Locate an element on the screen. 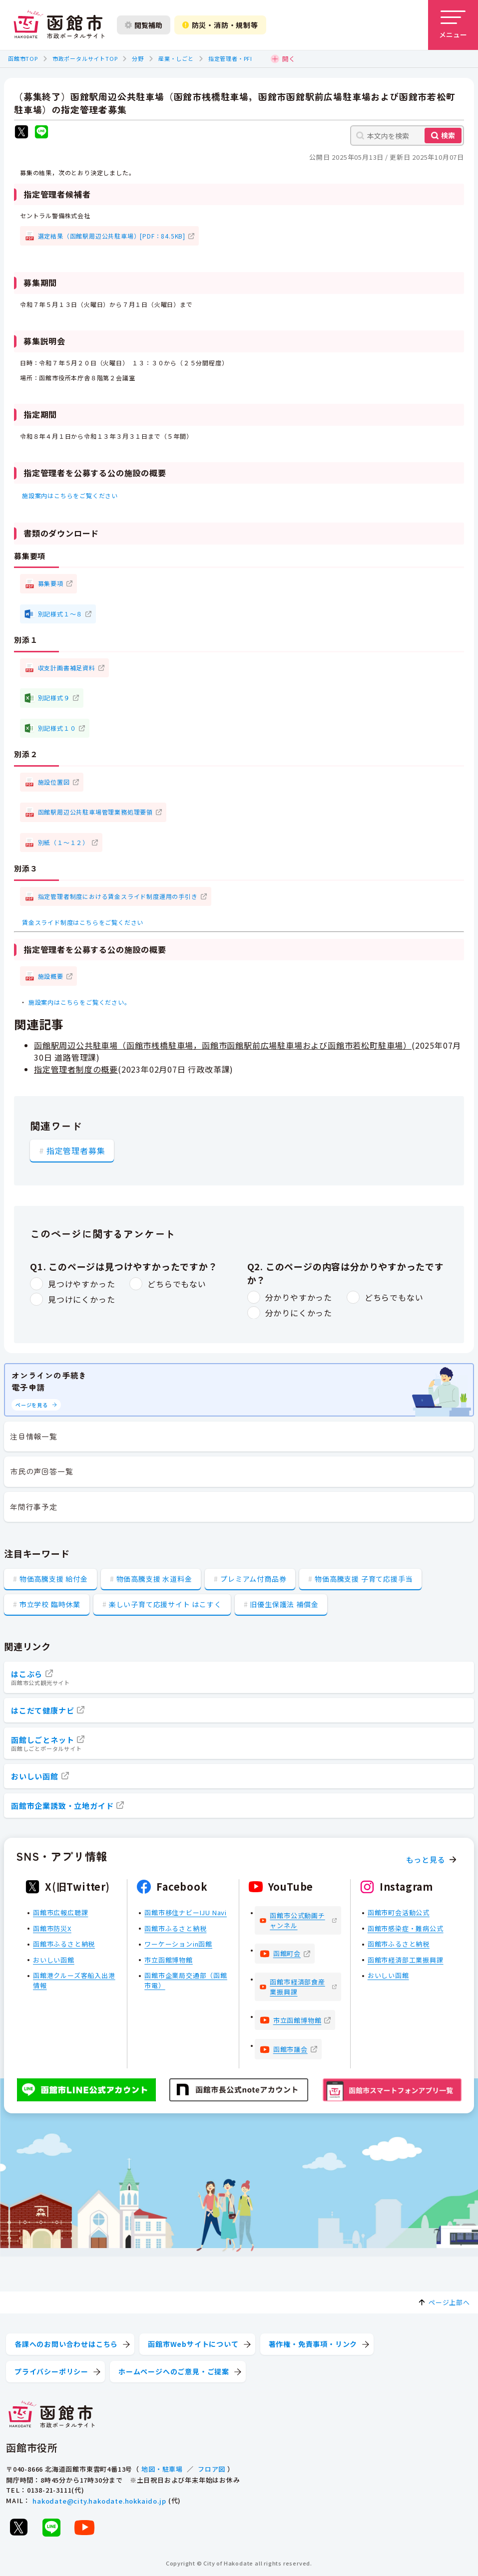  防災・消防・規制等 [防災・安全情報を開く] is located at coordinates (220, 25).